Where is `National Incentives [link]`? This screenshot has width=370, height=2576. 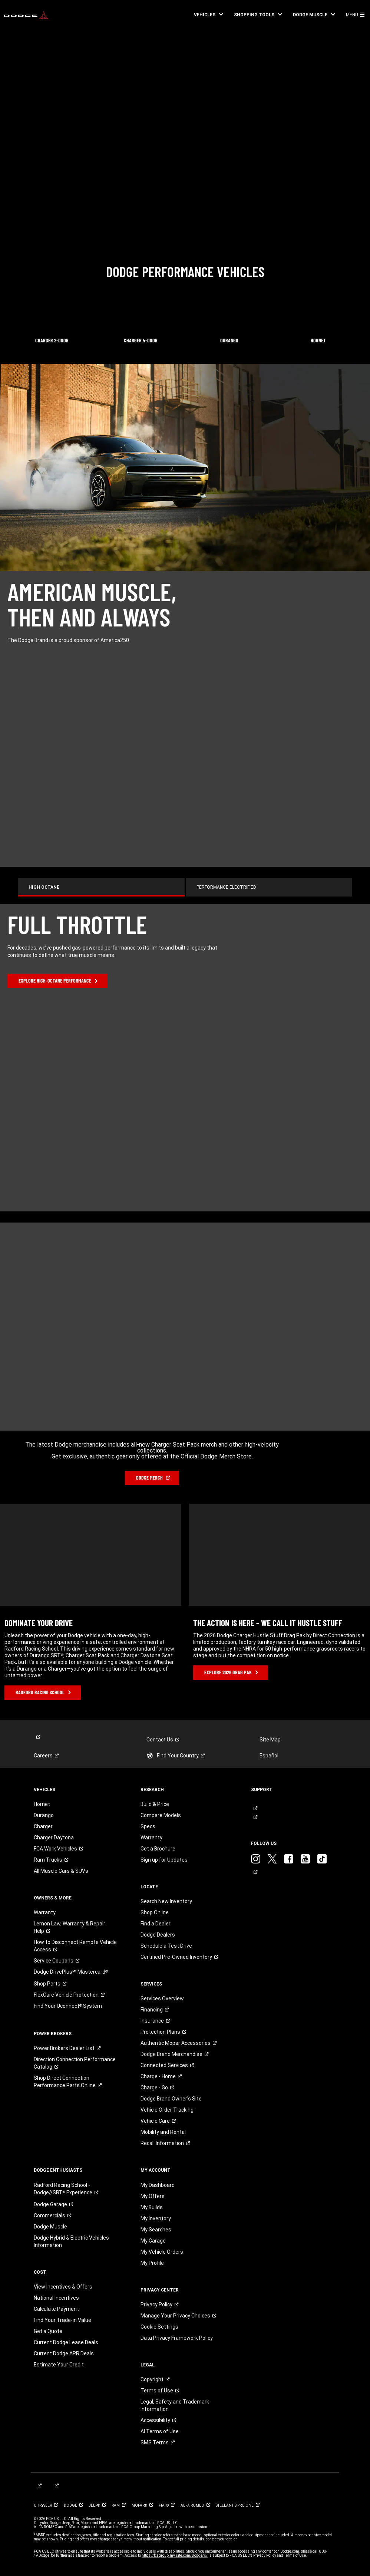 National Incentives [link] is located at coordinates (56, 2298).